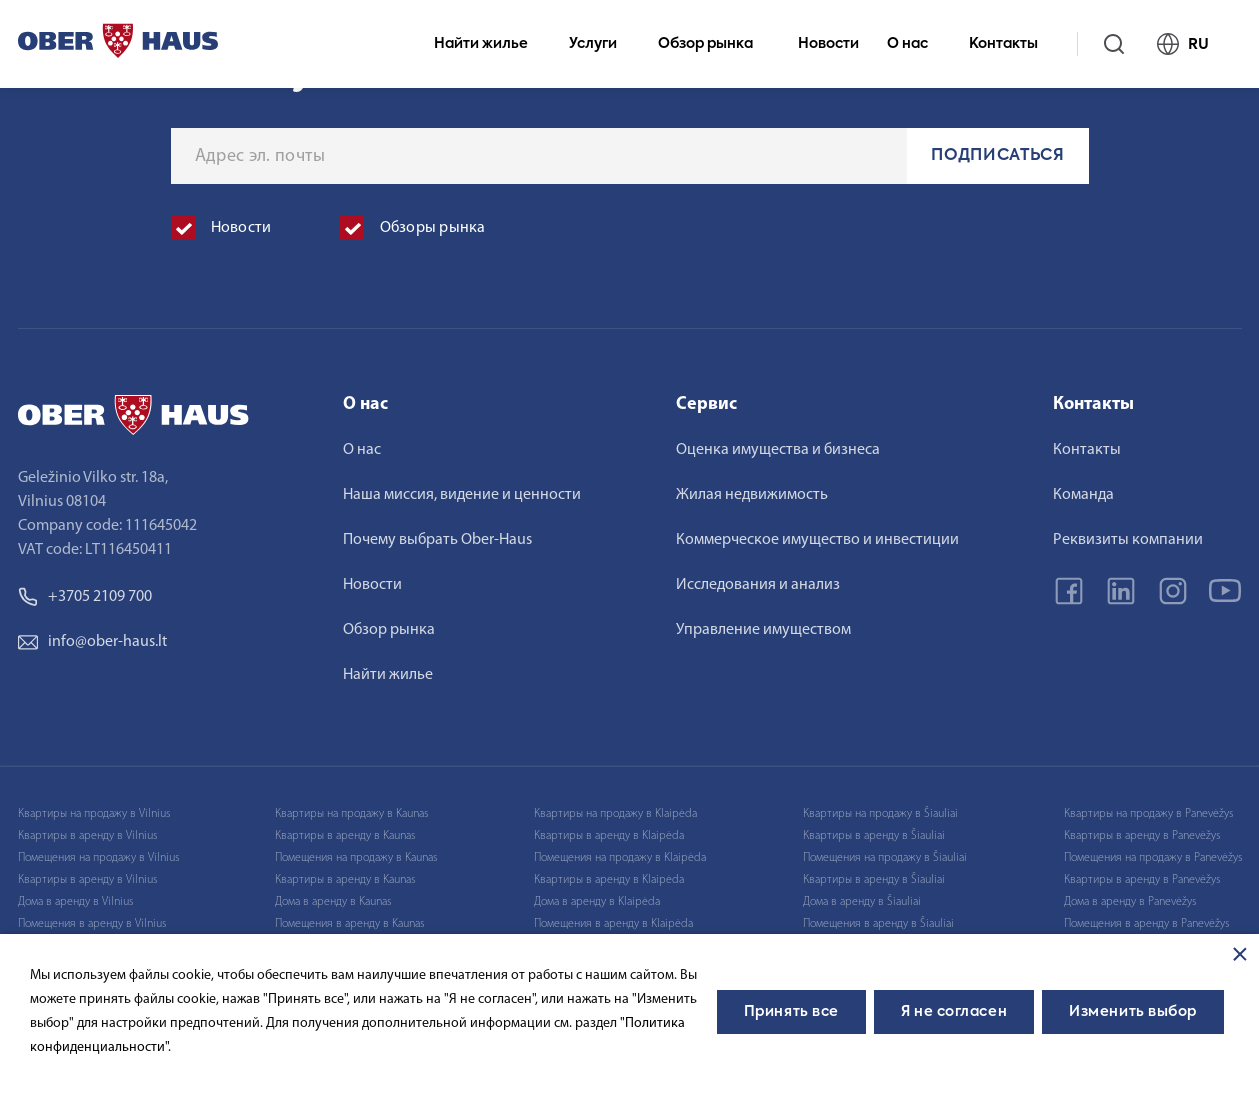 This screenshot has width=1259, height=1097. Describe the element at coordinates (714, 44) in the screenshot. I see `Обзор рынка` at that location.